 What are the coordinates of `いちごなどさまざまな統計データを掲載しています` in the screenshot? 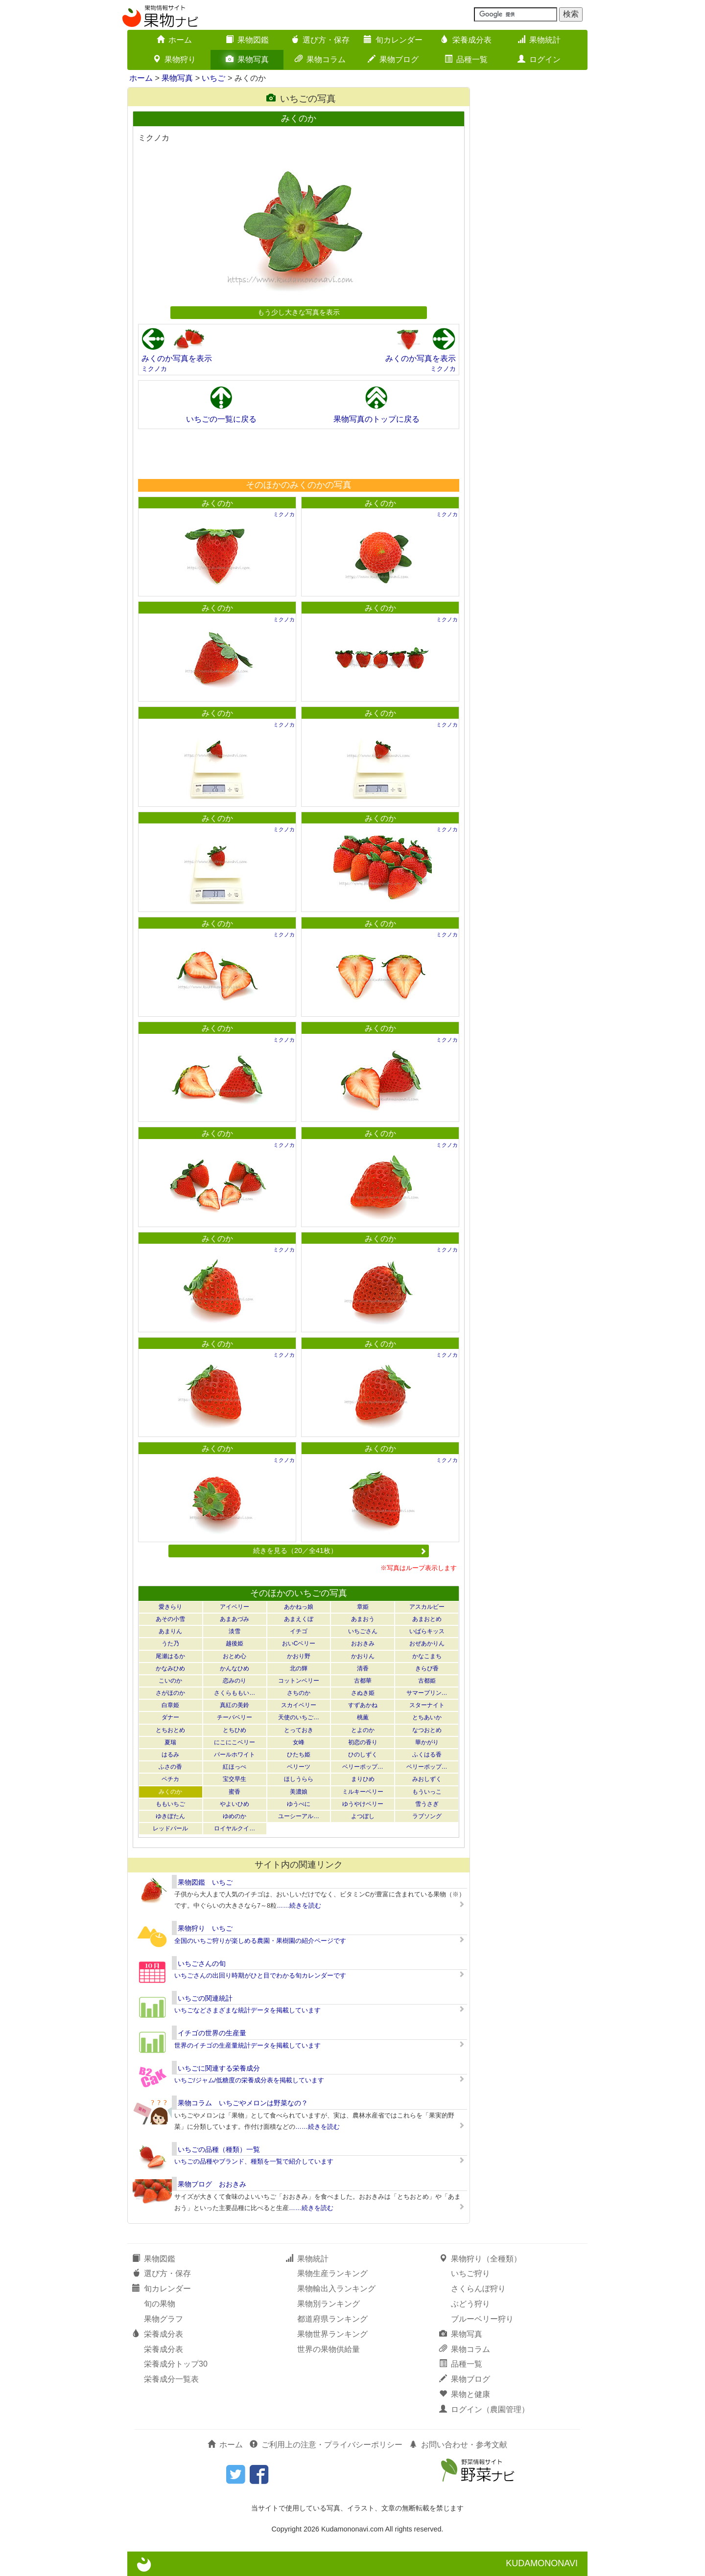 It's located at (247, 2010).